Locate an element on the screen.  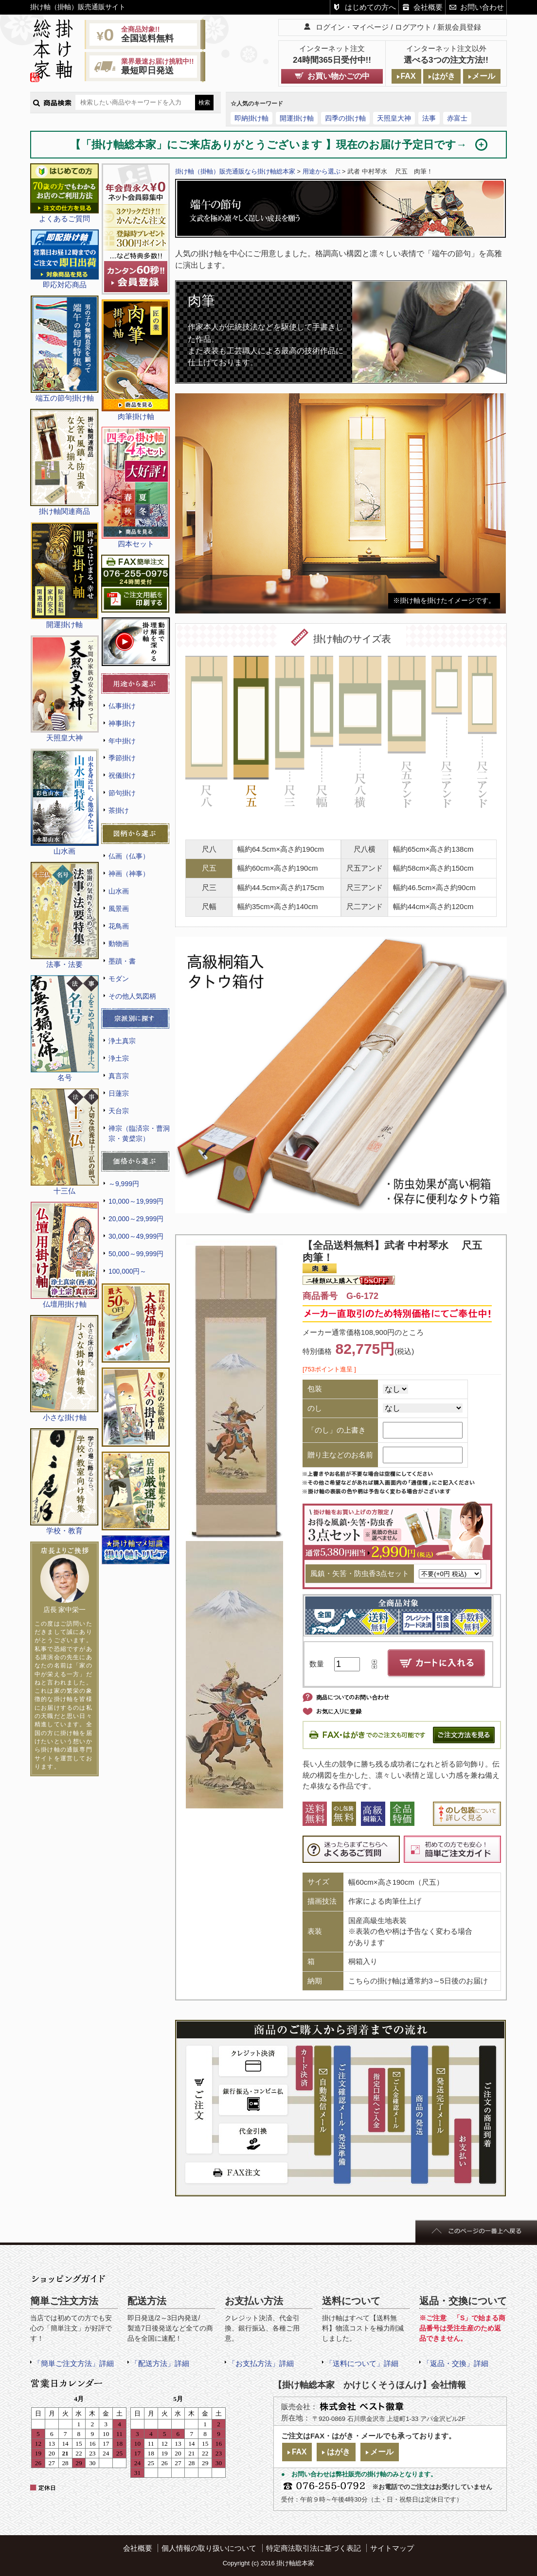
～9,999円 is located at coordinates (123, 1184).